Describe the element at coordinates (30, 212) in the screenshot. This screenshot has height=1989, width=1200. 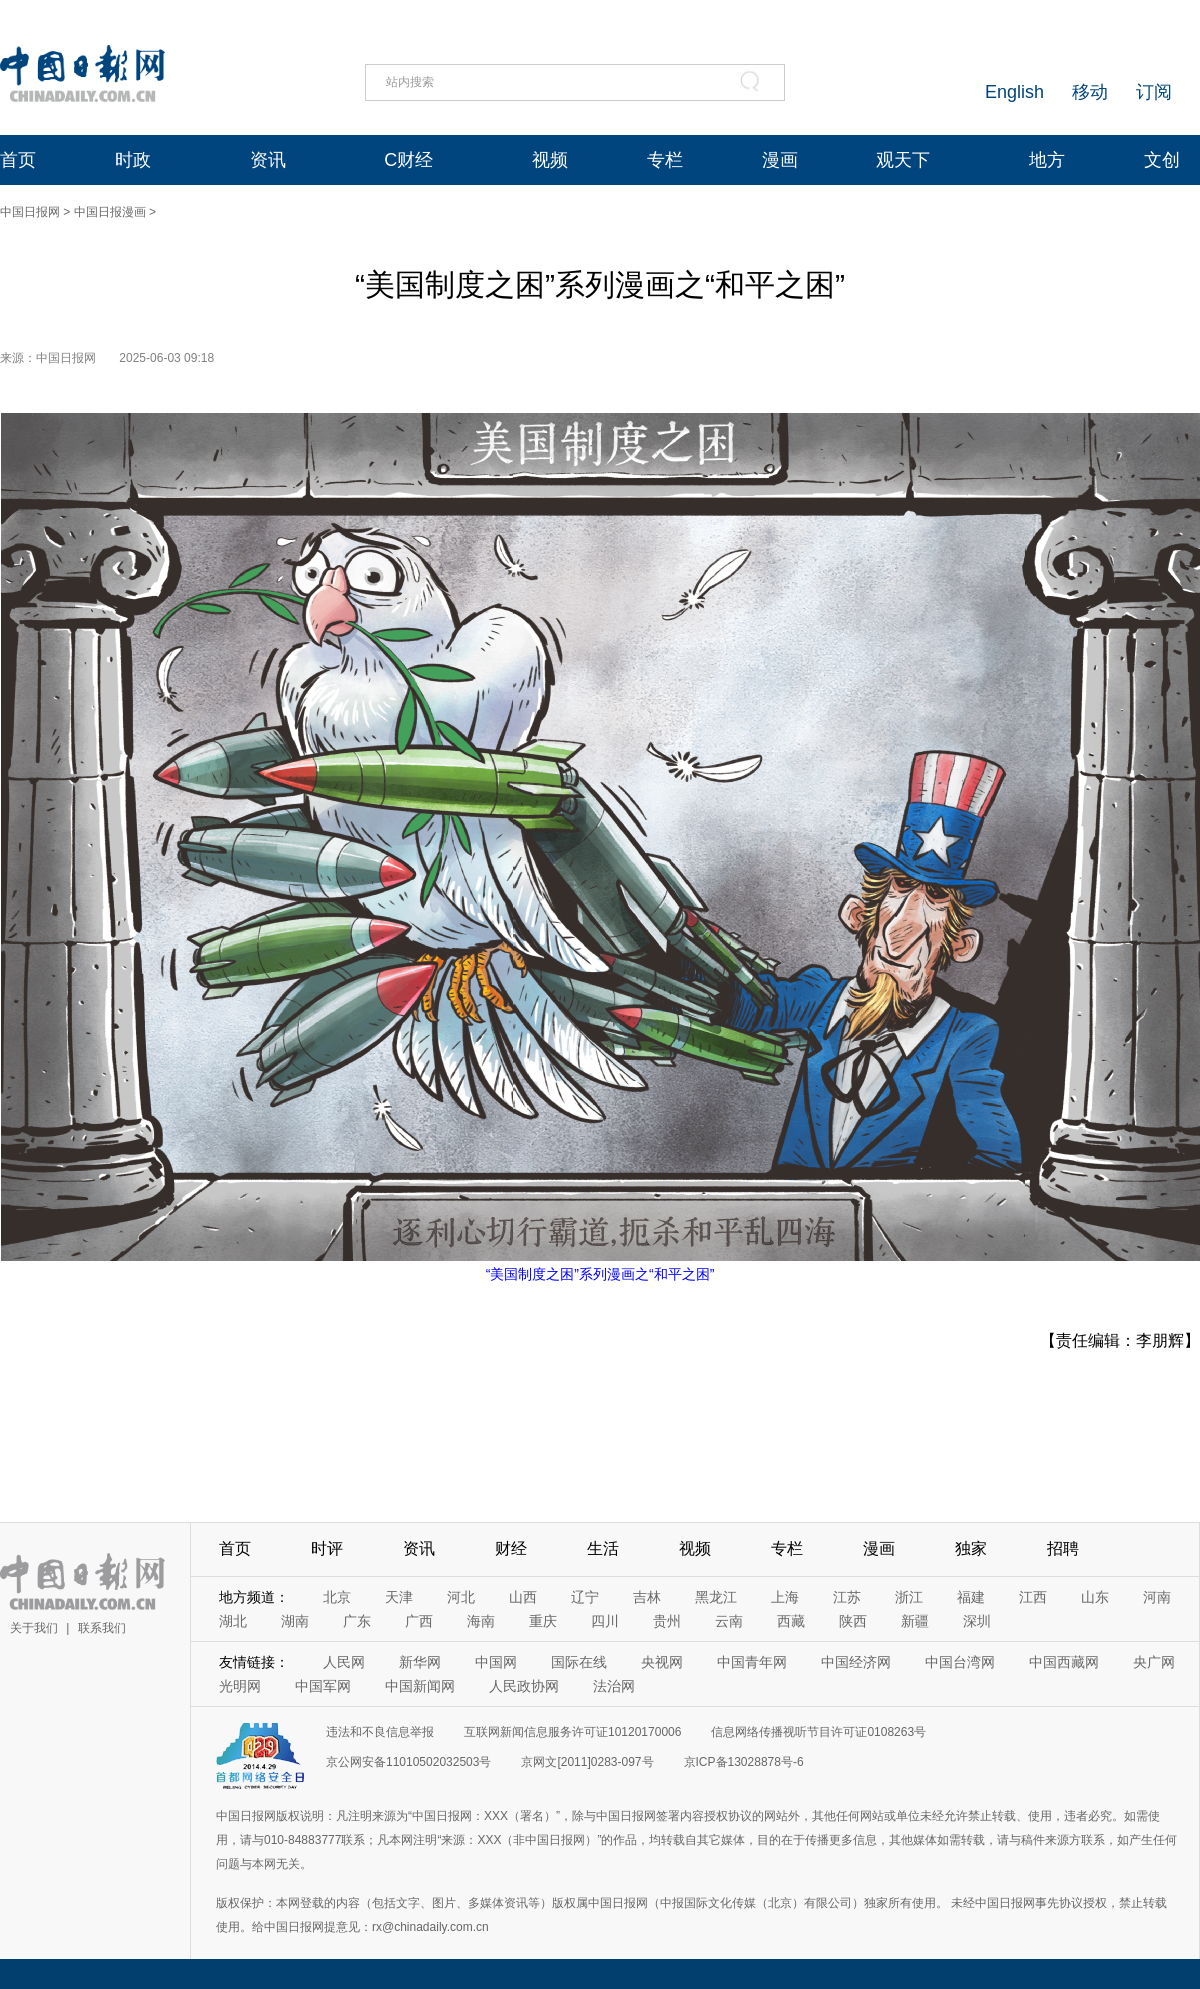
I see `中国日报网` at that location.